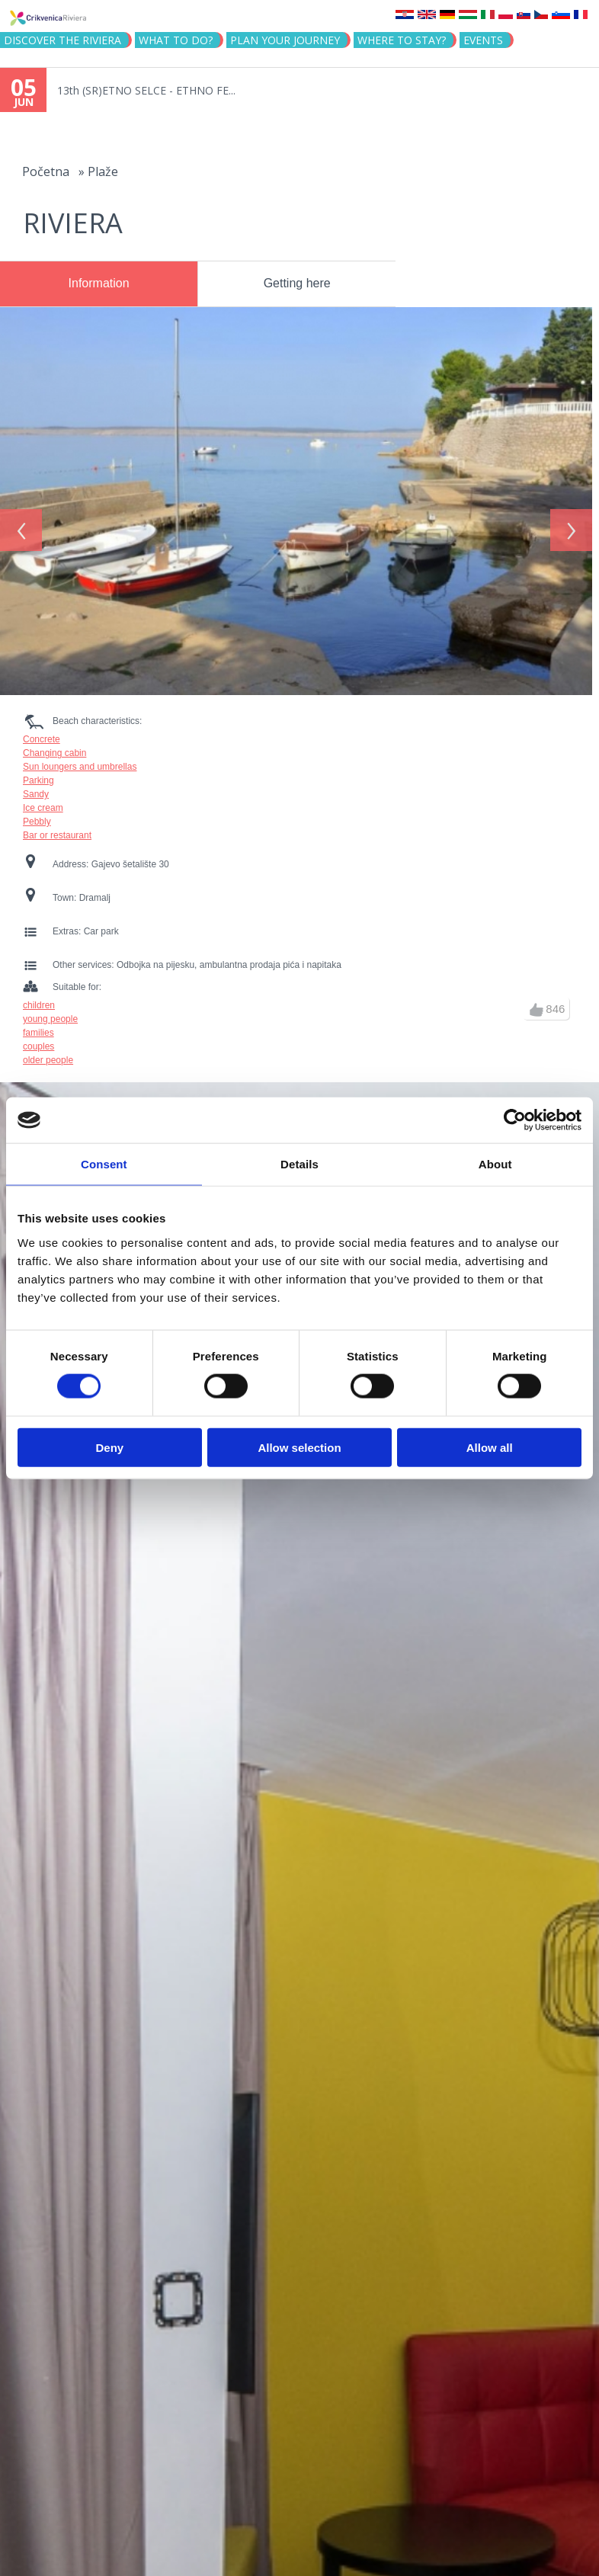 The width and height of the screenshot is (599, 2576). I want to click on Details [tab], so click(299, 1164).